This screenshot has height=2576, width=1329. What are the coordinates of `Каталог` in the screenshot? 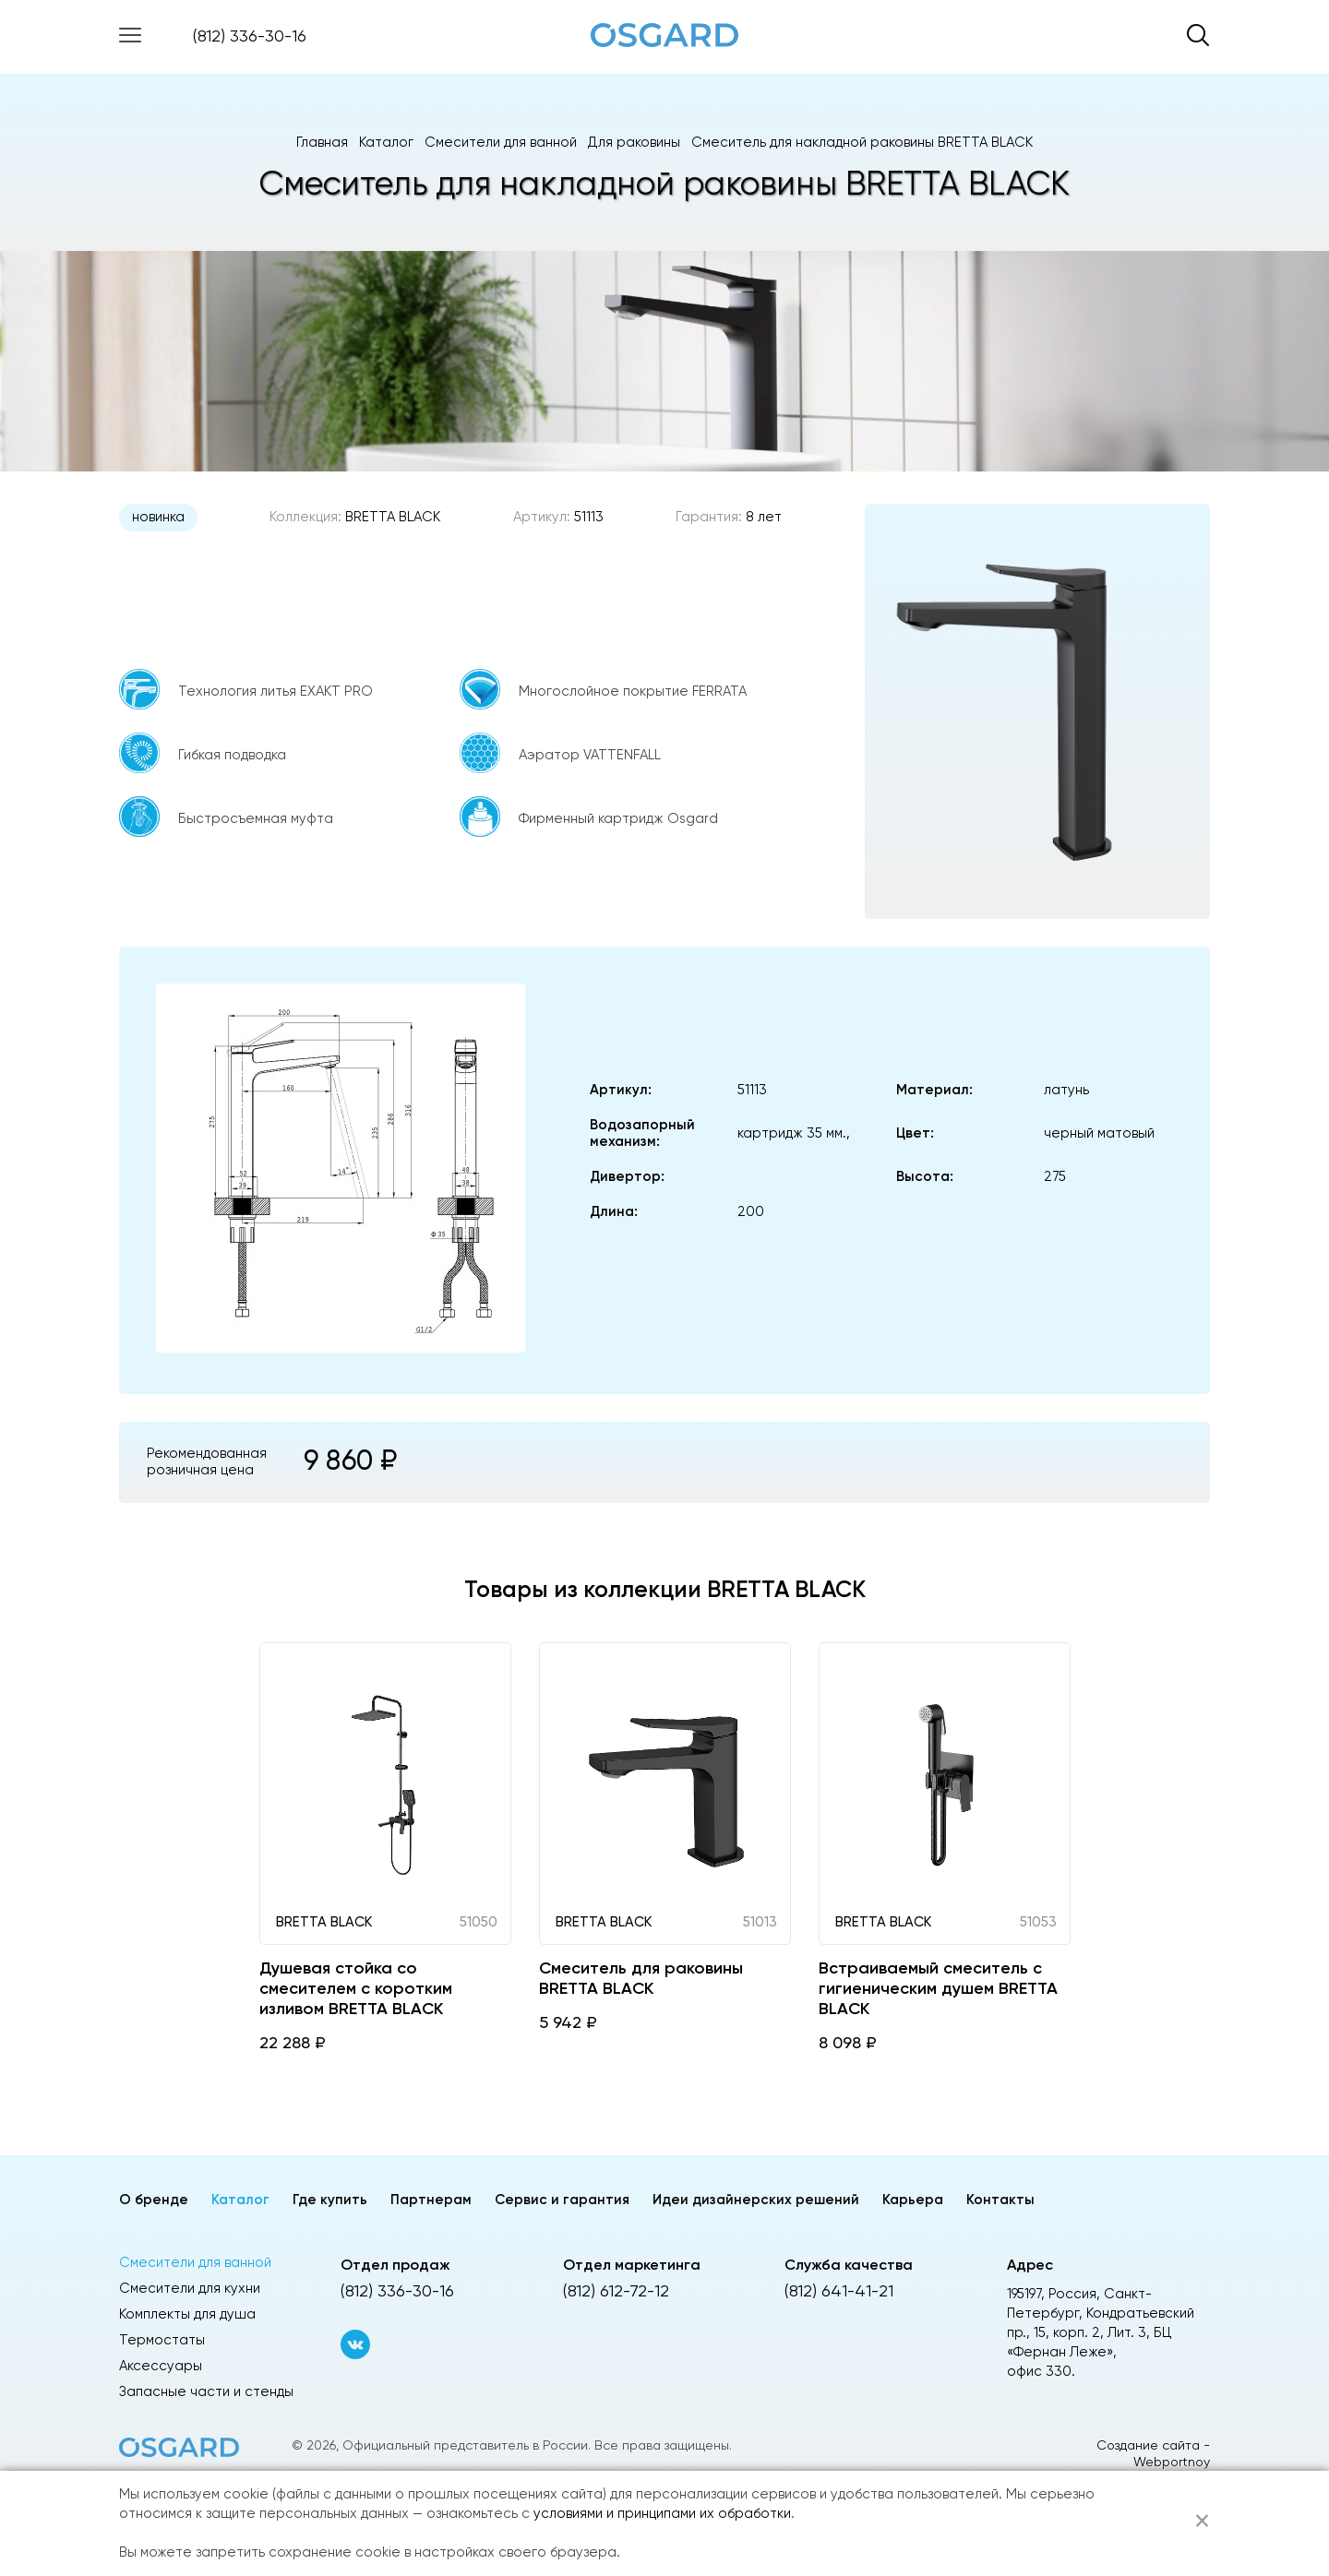 It's located at (386, 142).